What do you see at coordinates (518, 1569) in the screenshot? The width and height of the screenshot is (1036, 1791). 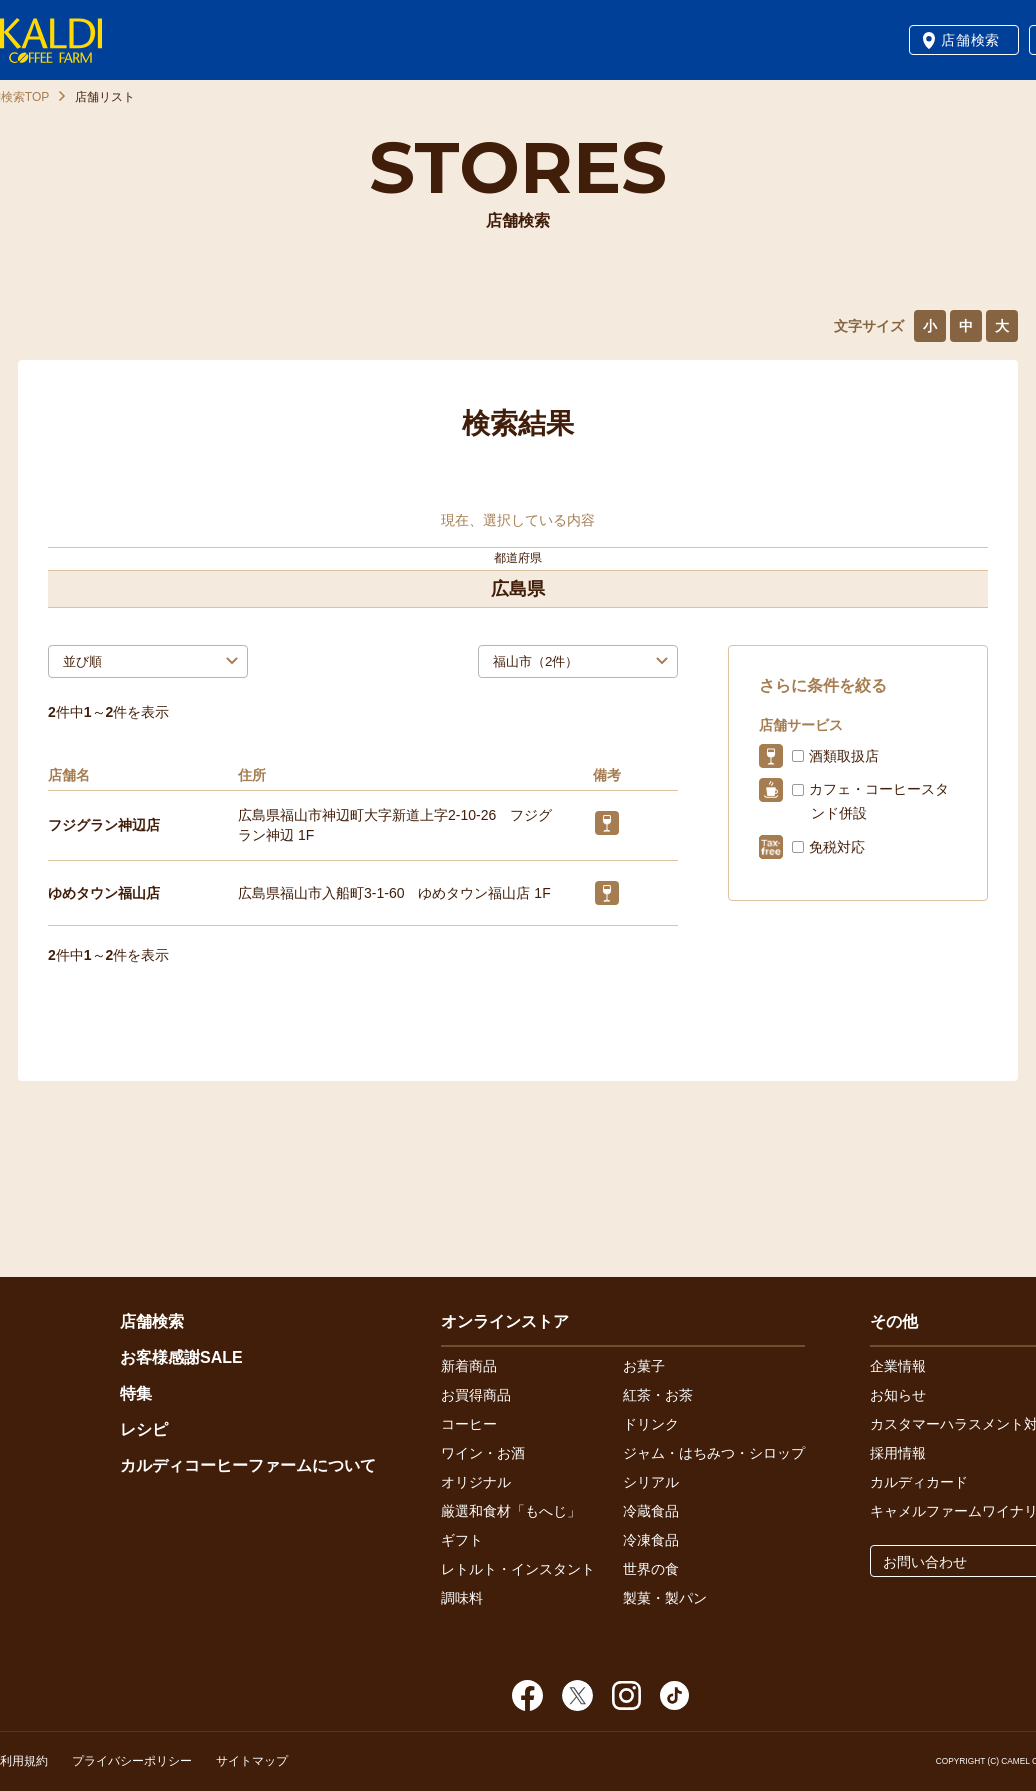 I see `レトルト・インスタント` at bounding box center [518, 1569].